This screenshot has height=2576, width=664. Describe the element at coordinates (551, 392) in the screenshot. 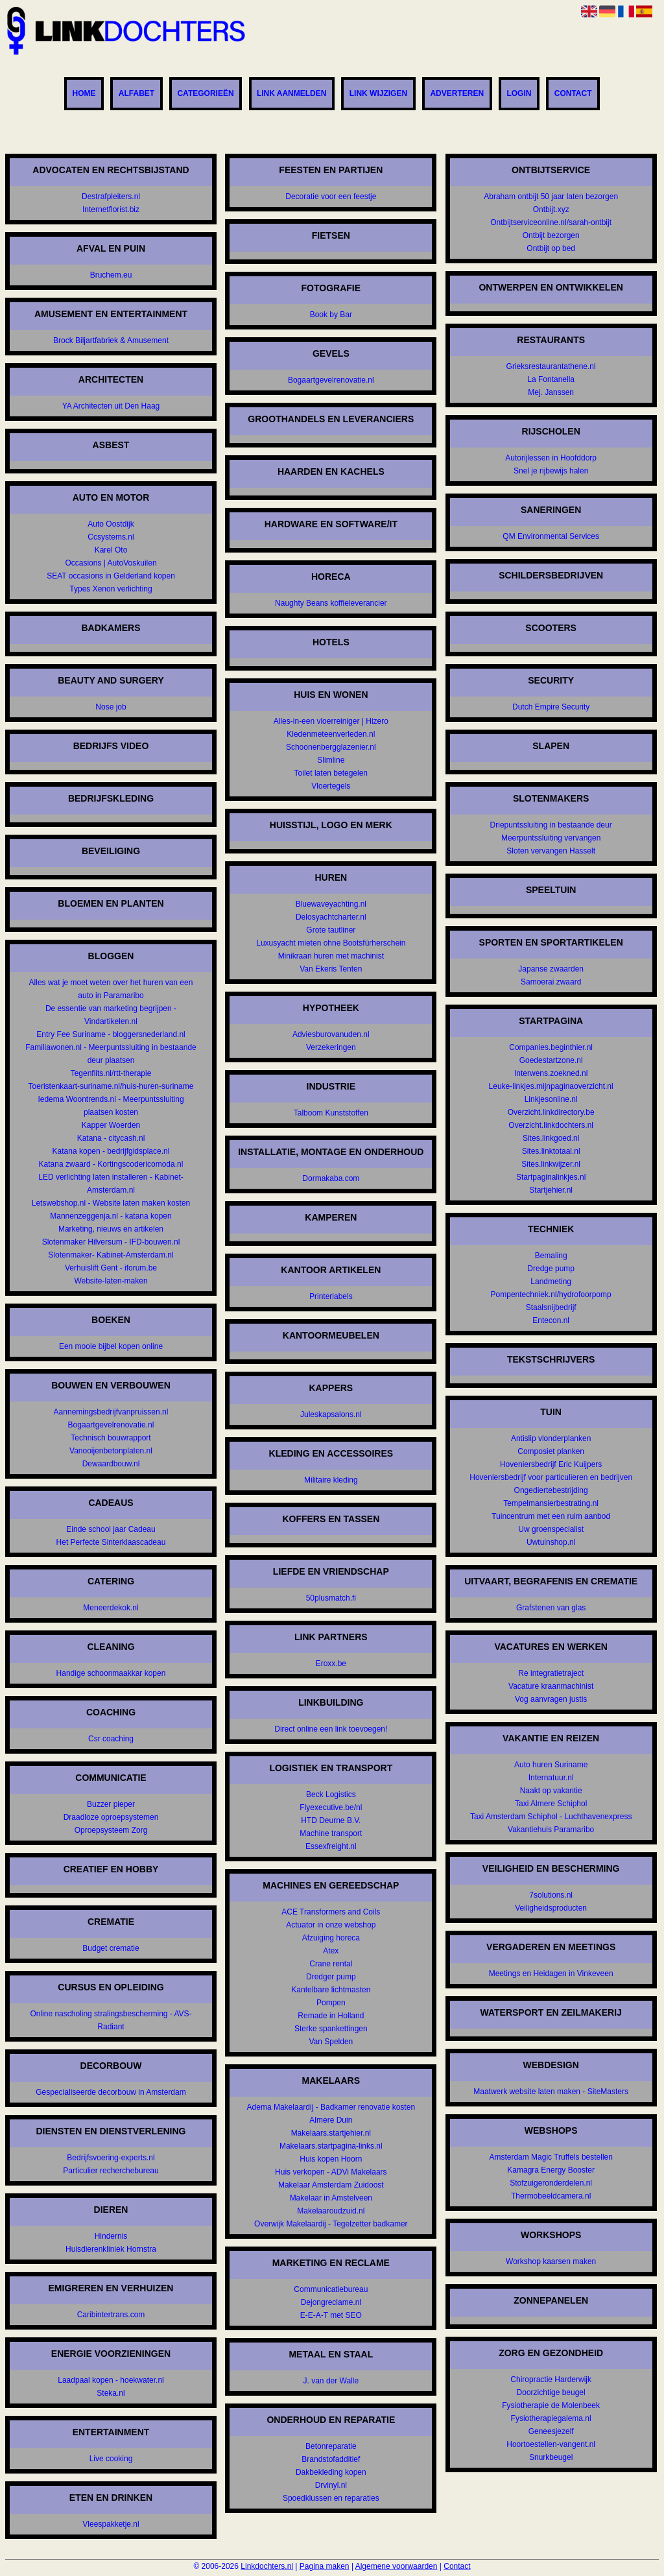

I see `Mej. Janssen` at that location.